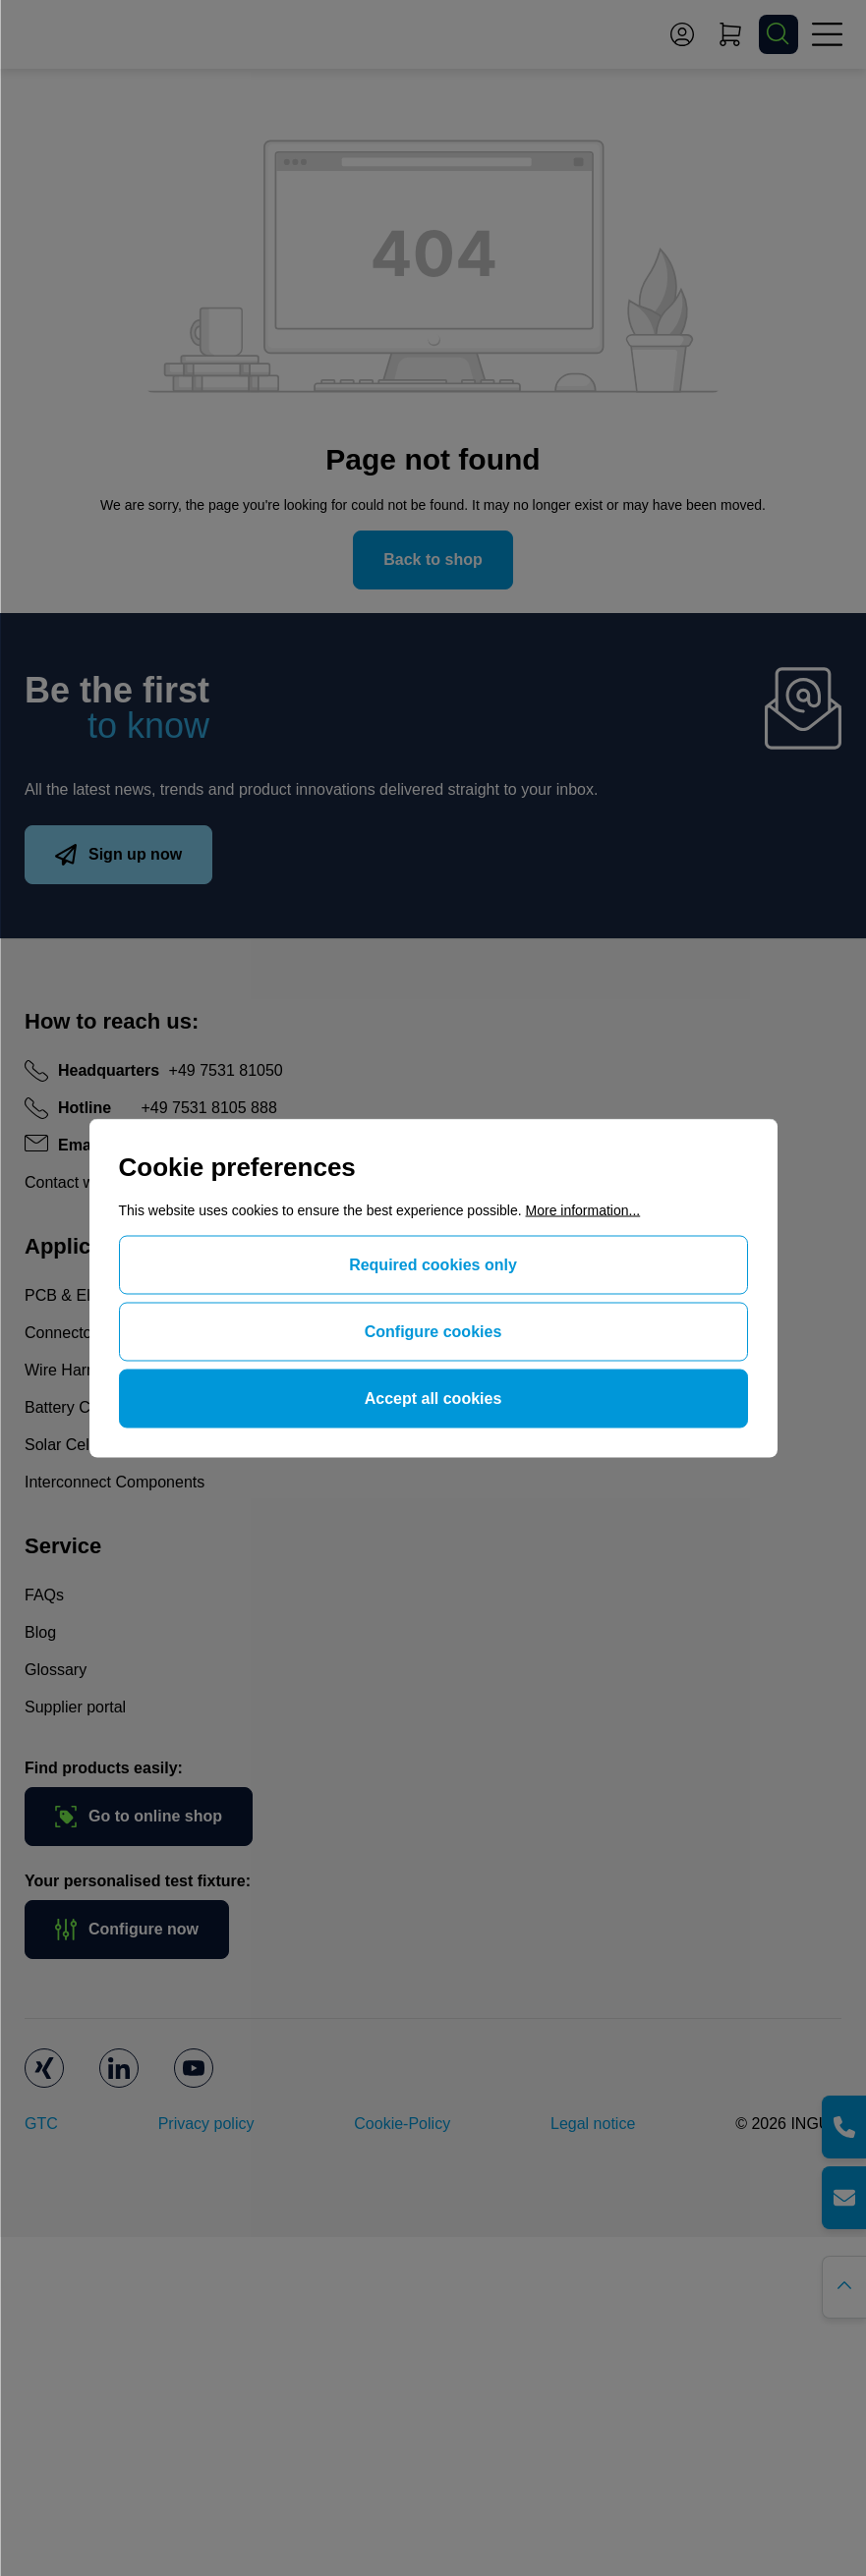 The height and width of the screenshot is (2576, 866). Describe the element at coordinates (844, 2287) in the screenshot. I see `[Go back to the top of the page]` at that location.